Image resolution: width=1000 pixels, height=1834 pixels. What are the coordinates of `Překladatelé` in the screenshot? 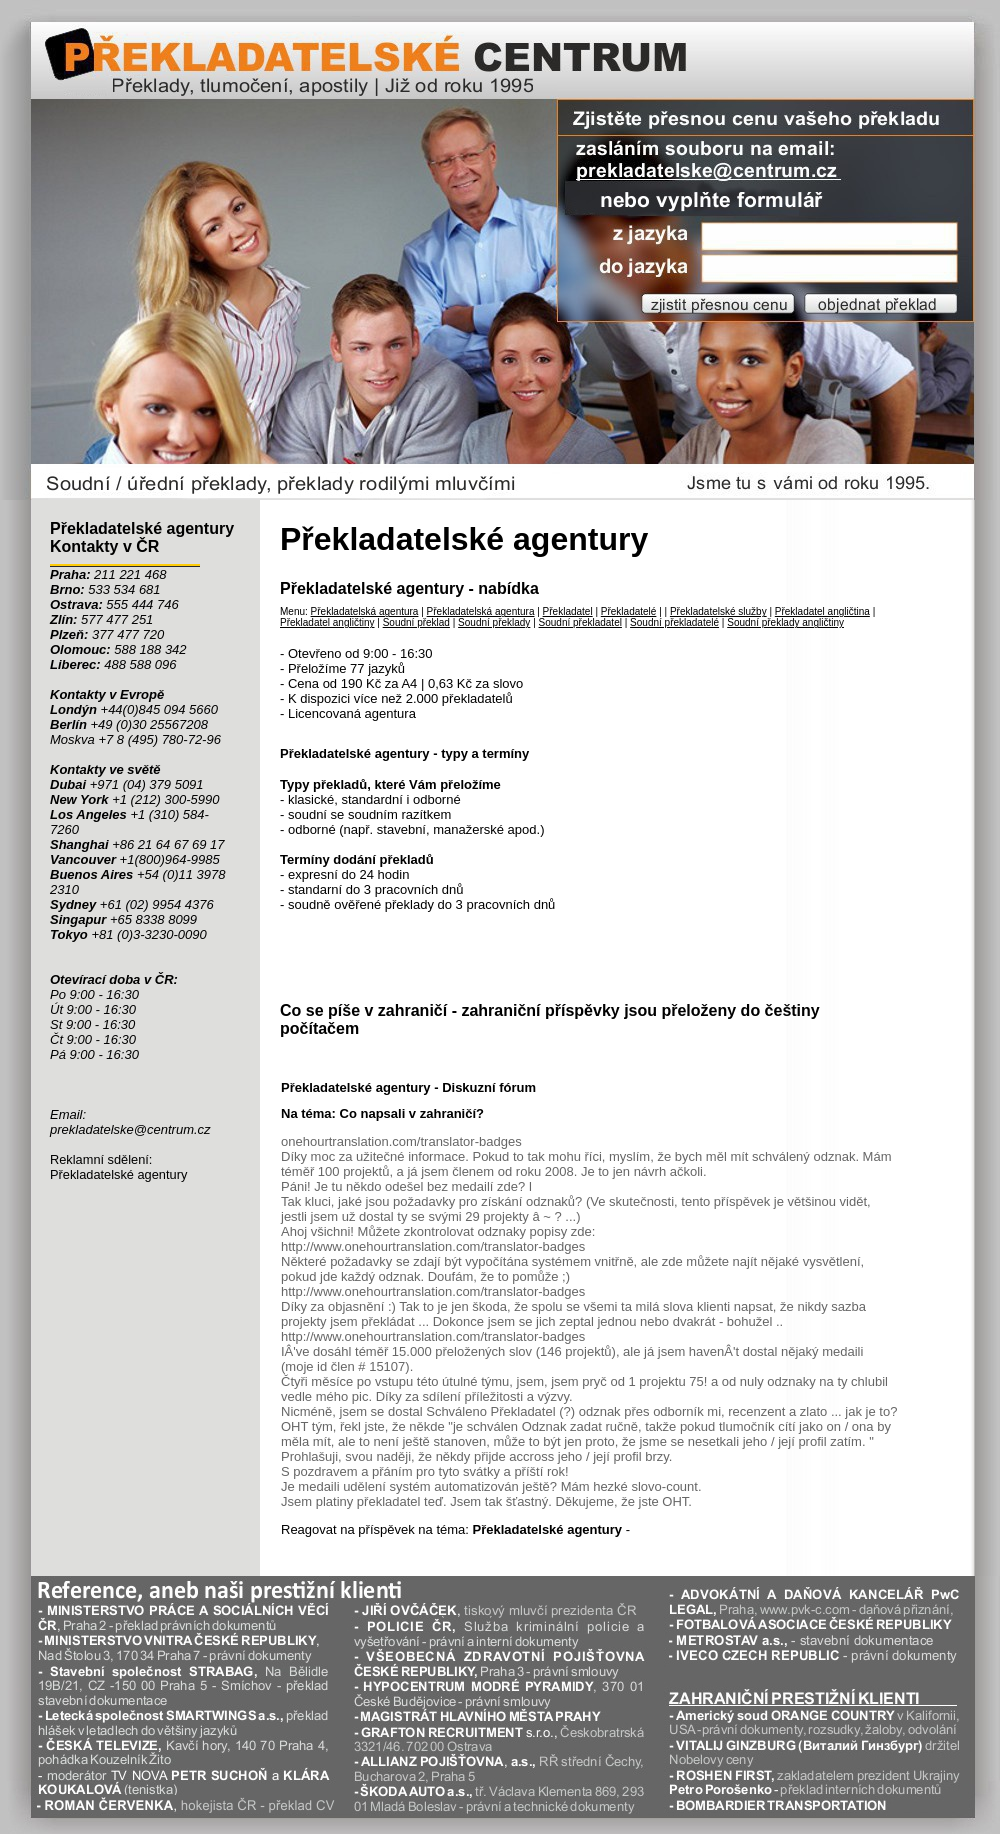 It's located at (629, 611).